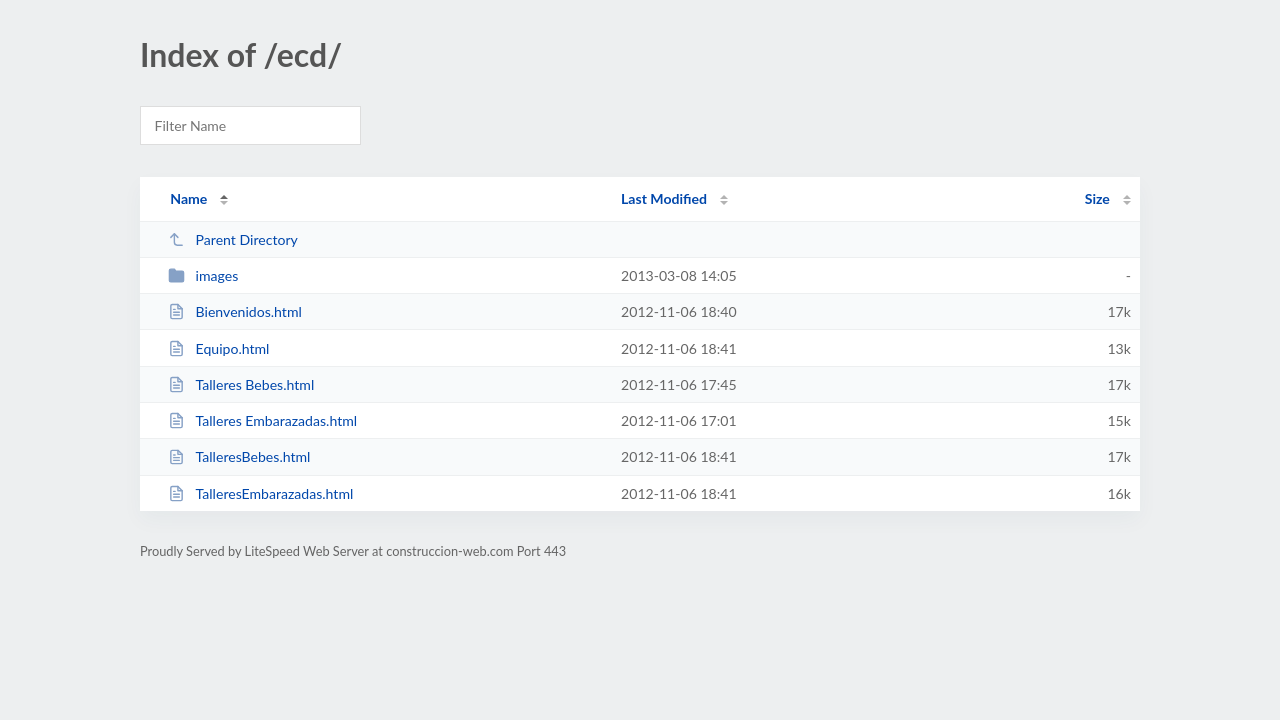 The image size is (1280, 720). I want to click on Last Modified, so click(664, 198).